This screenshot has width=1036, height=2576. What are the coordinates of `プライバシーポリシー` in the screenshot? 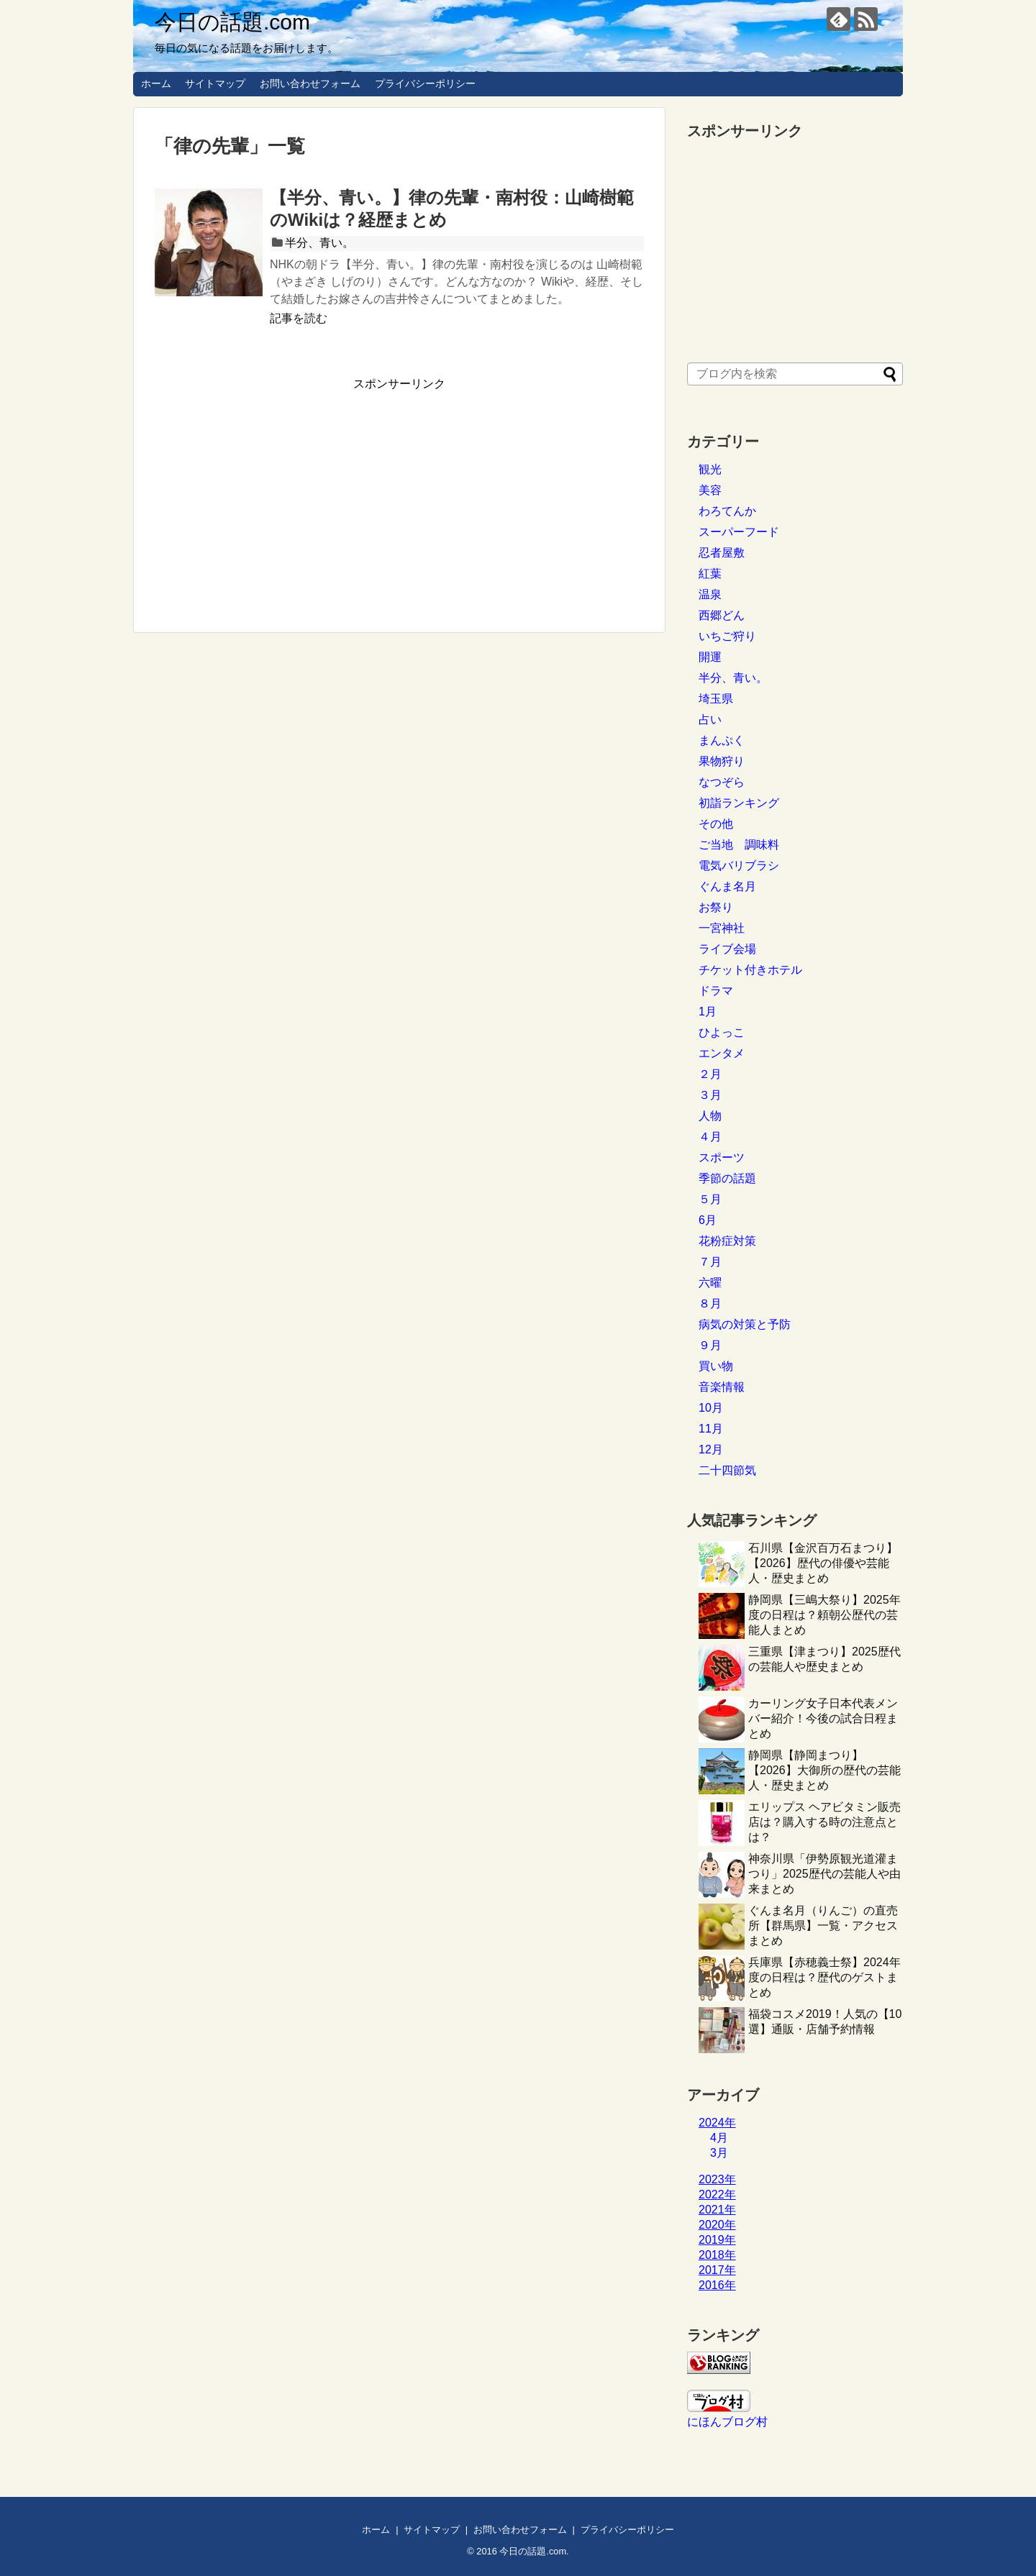 It's located at (425, 83).